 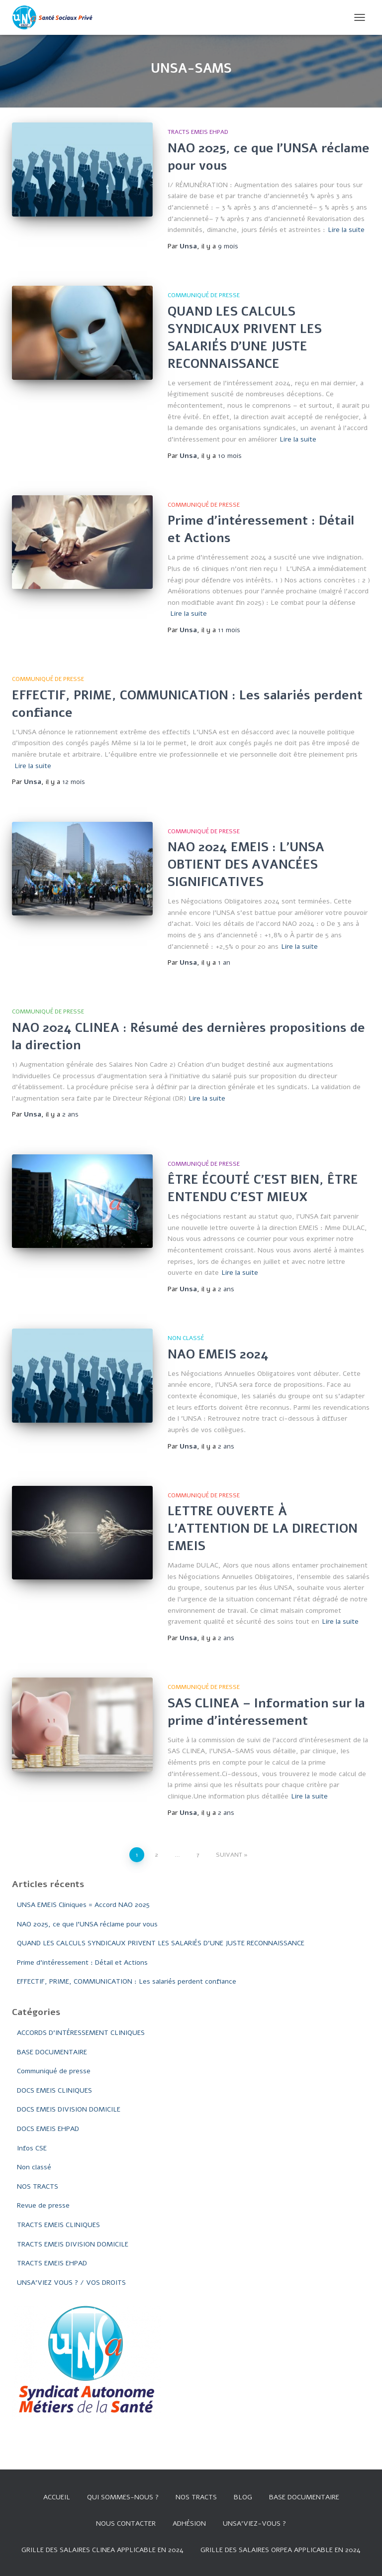 What do you see at coordinates (68, 2109) in the screenshot?
I see `DOCS EMEIS DIVISION DOMICILE` at bounding box center [68, 2109].